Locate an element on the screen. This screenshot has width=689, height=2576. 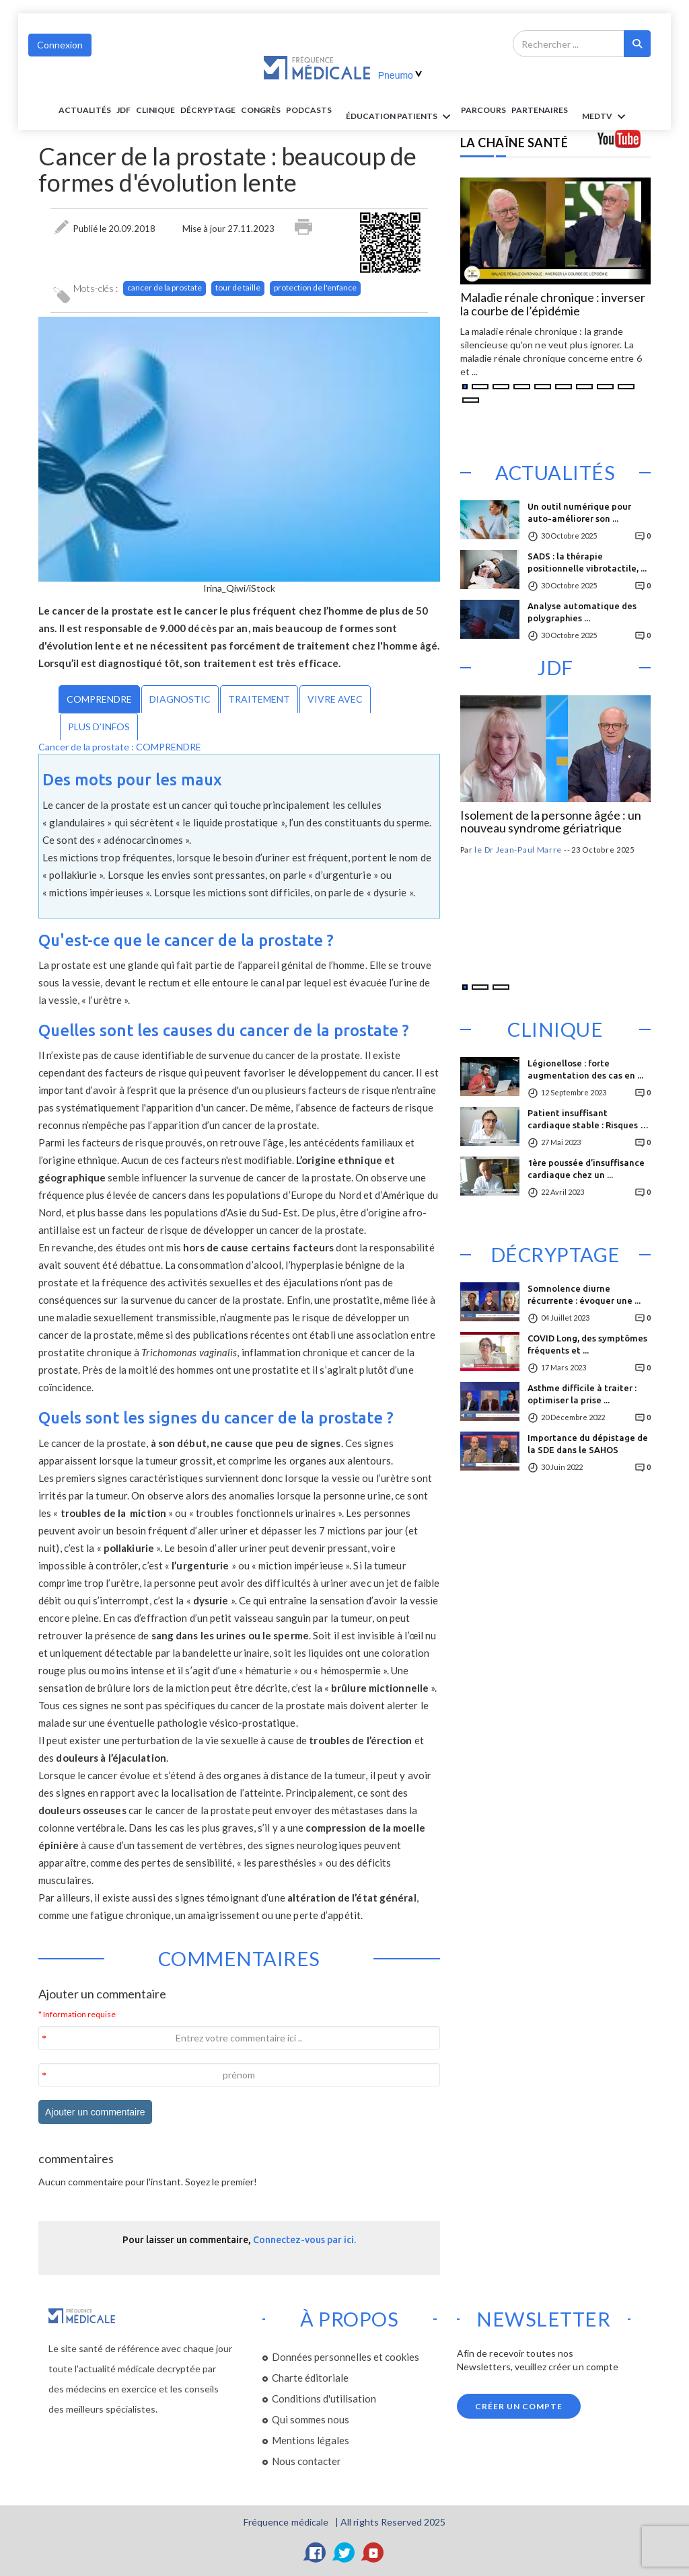
Conditions d'utilisation is located at coordinates (324, 2398).